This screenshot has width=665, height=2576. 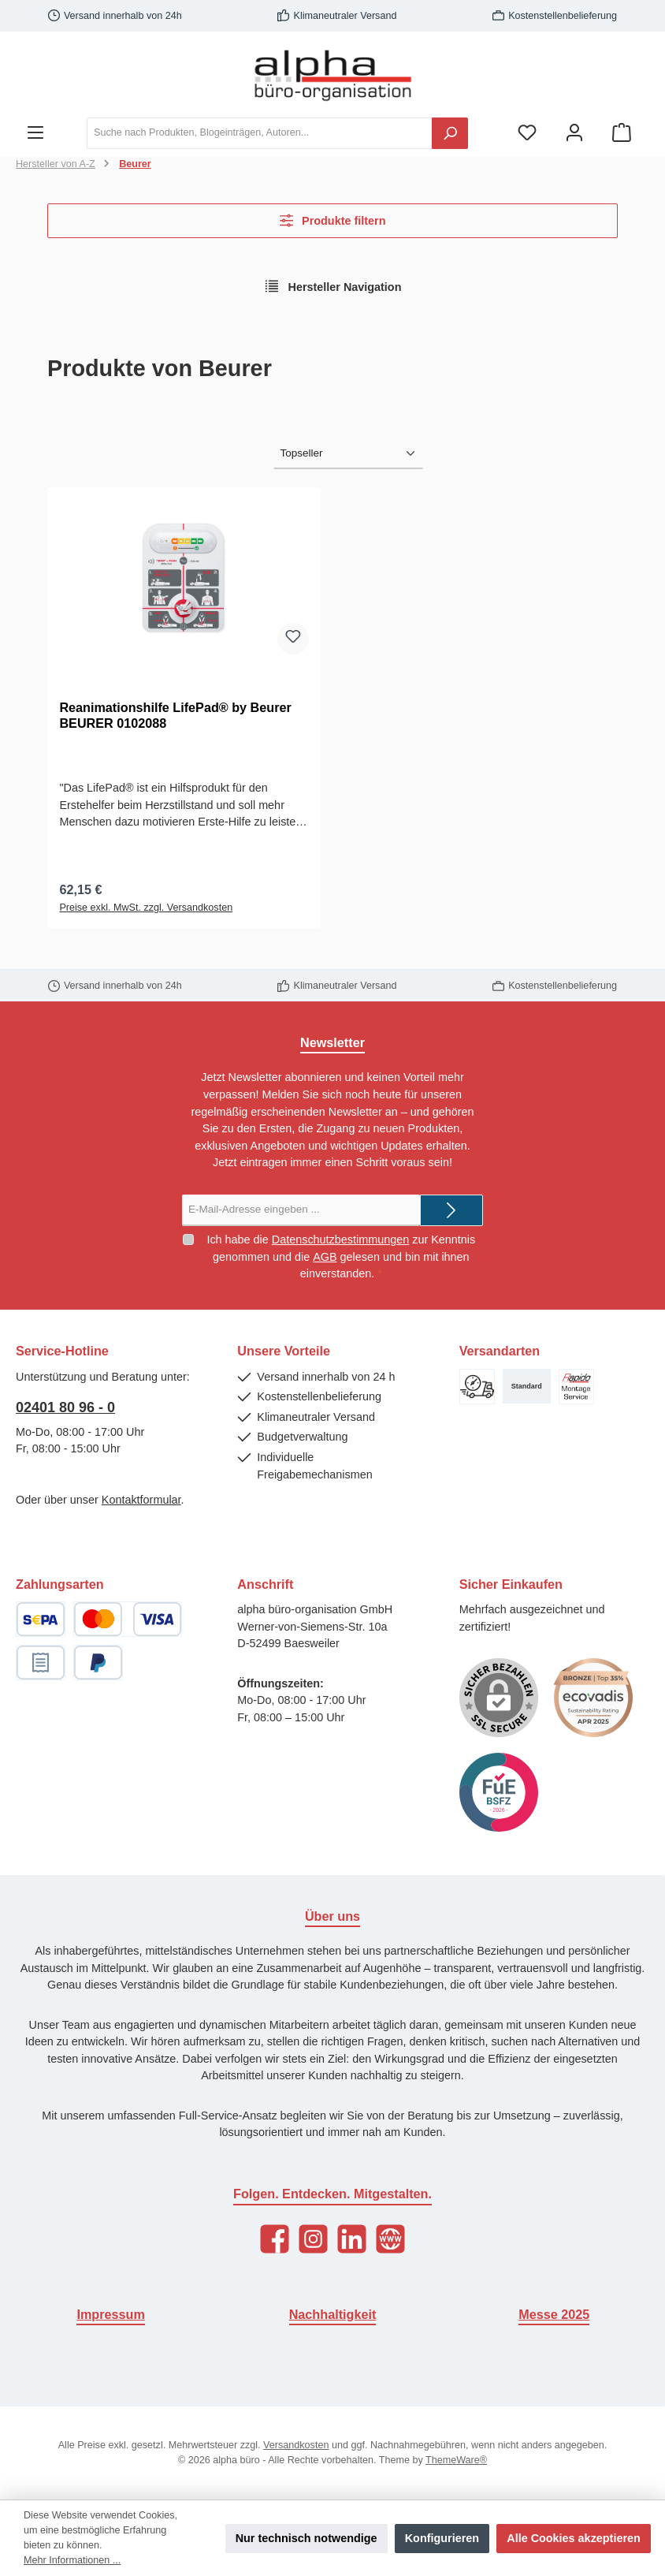 What do you see at coordinates (306, 2538) in the screenshot?
I see `Nur technisch notwendige` at bounding box center [306, 2538].